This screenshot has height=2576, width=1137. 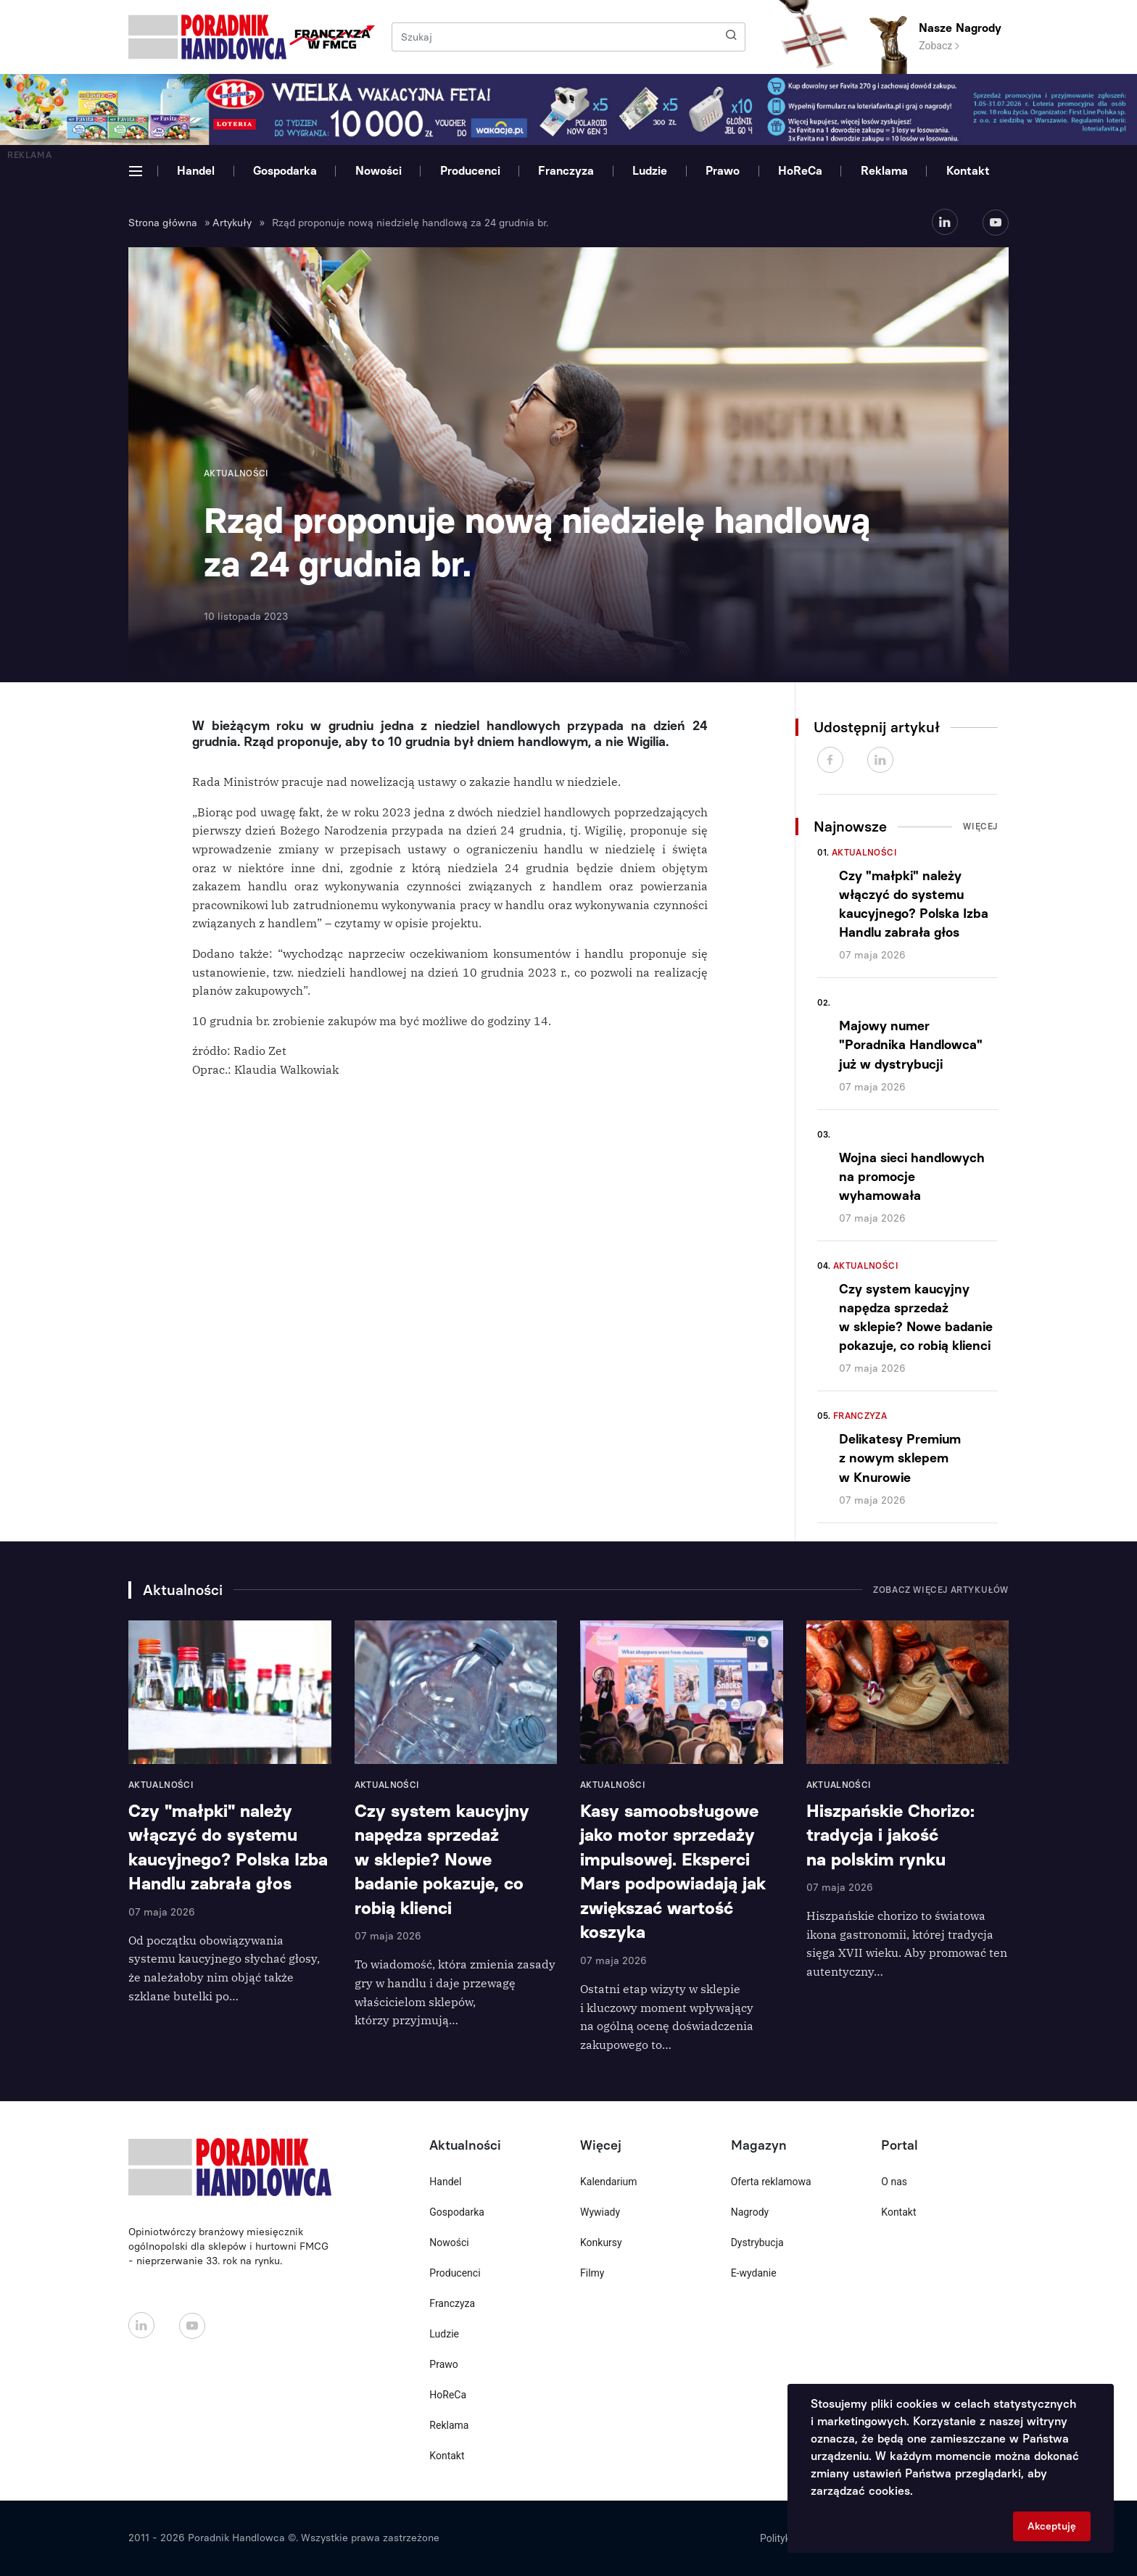 What do you see at coordinates (800, 171) in the screenshot?
I see `HoReCa` at bounding box center [800, 171].